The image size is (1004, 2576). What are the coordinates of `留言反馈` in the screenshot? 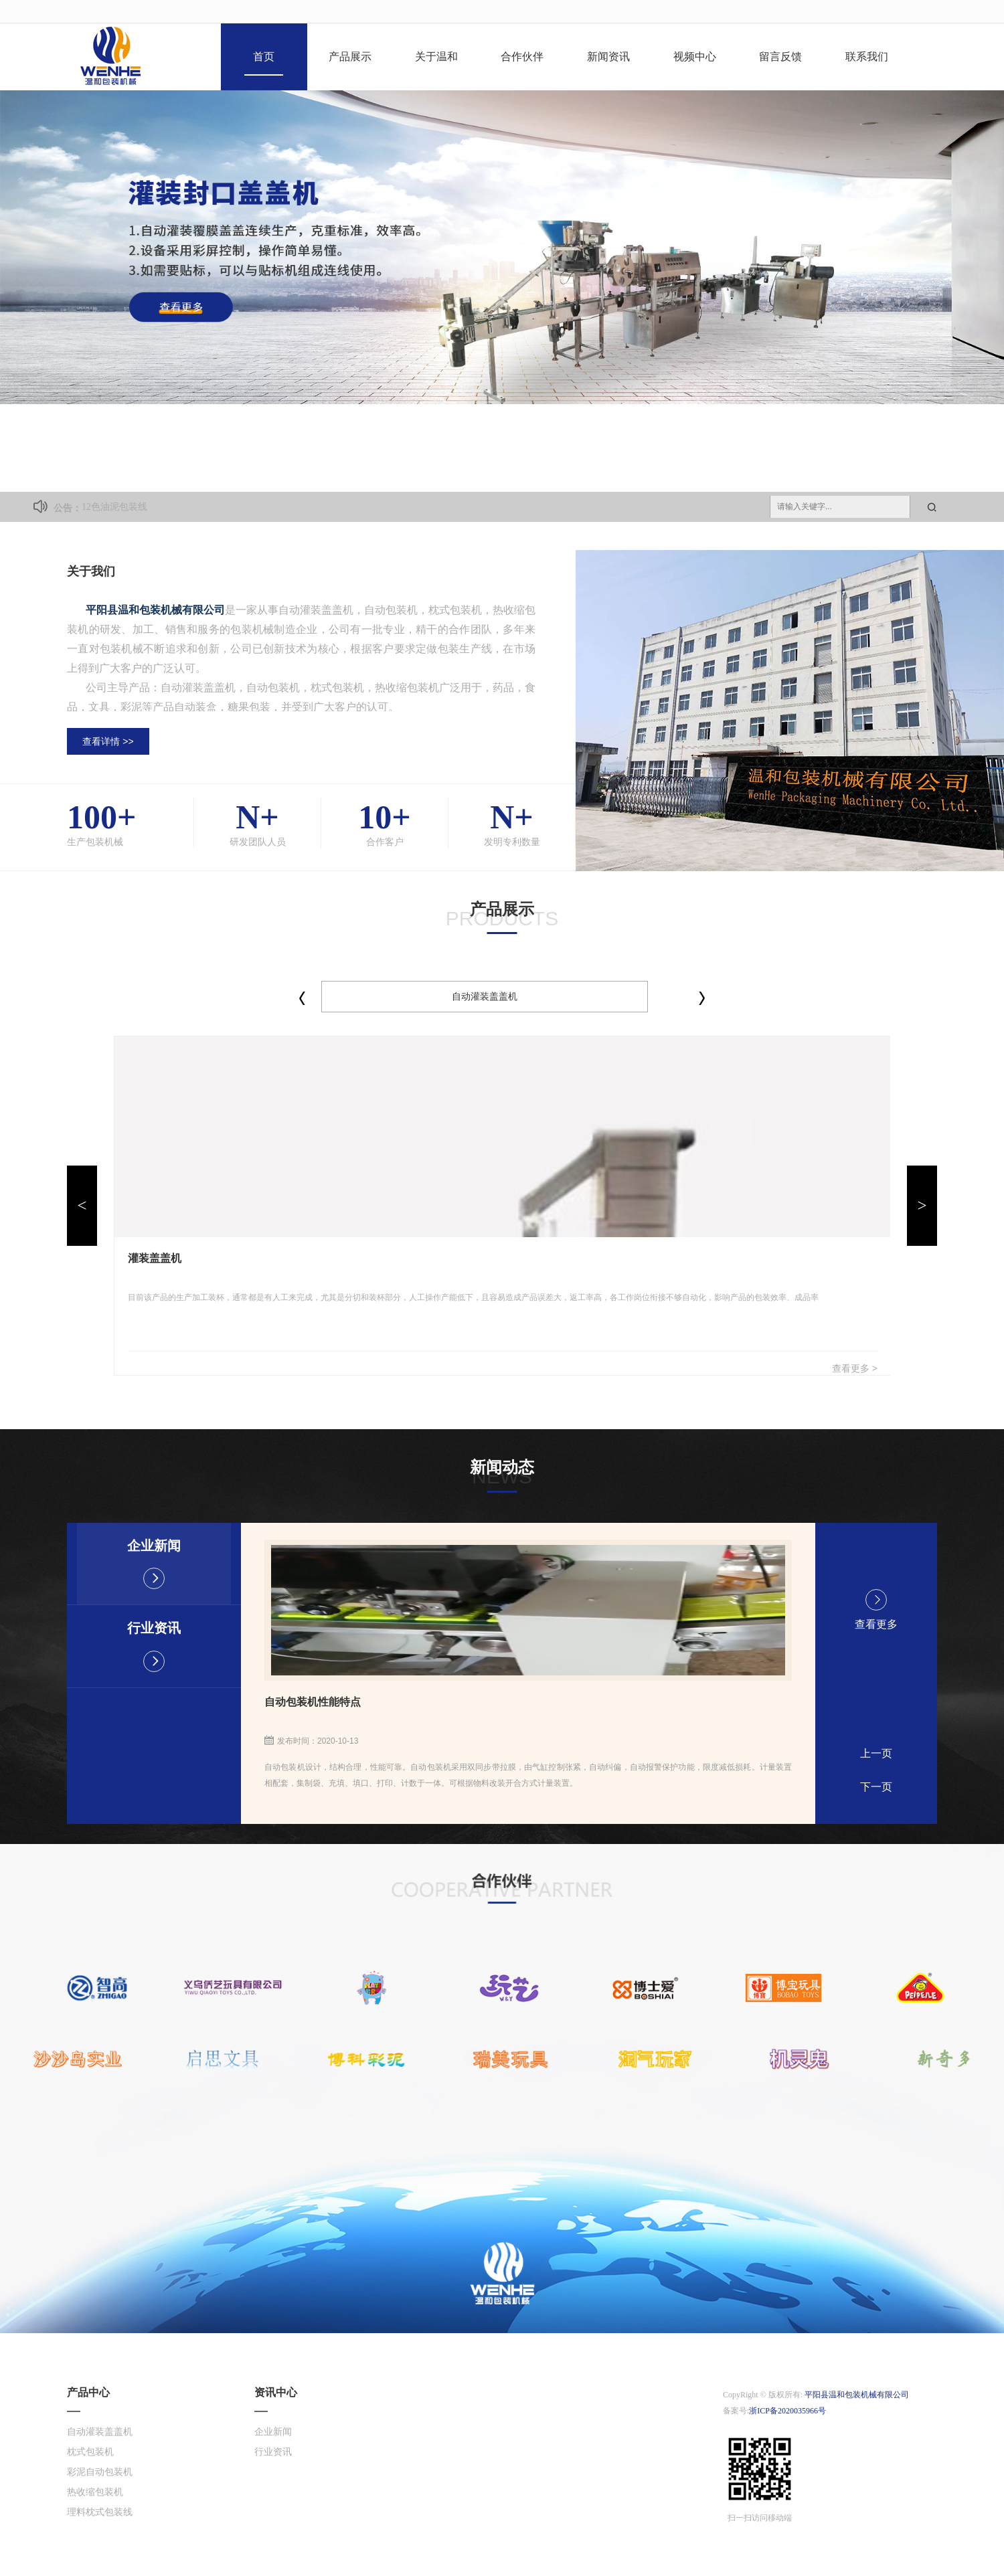 It's located at (780, 56).